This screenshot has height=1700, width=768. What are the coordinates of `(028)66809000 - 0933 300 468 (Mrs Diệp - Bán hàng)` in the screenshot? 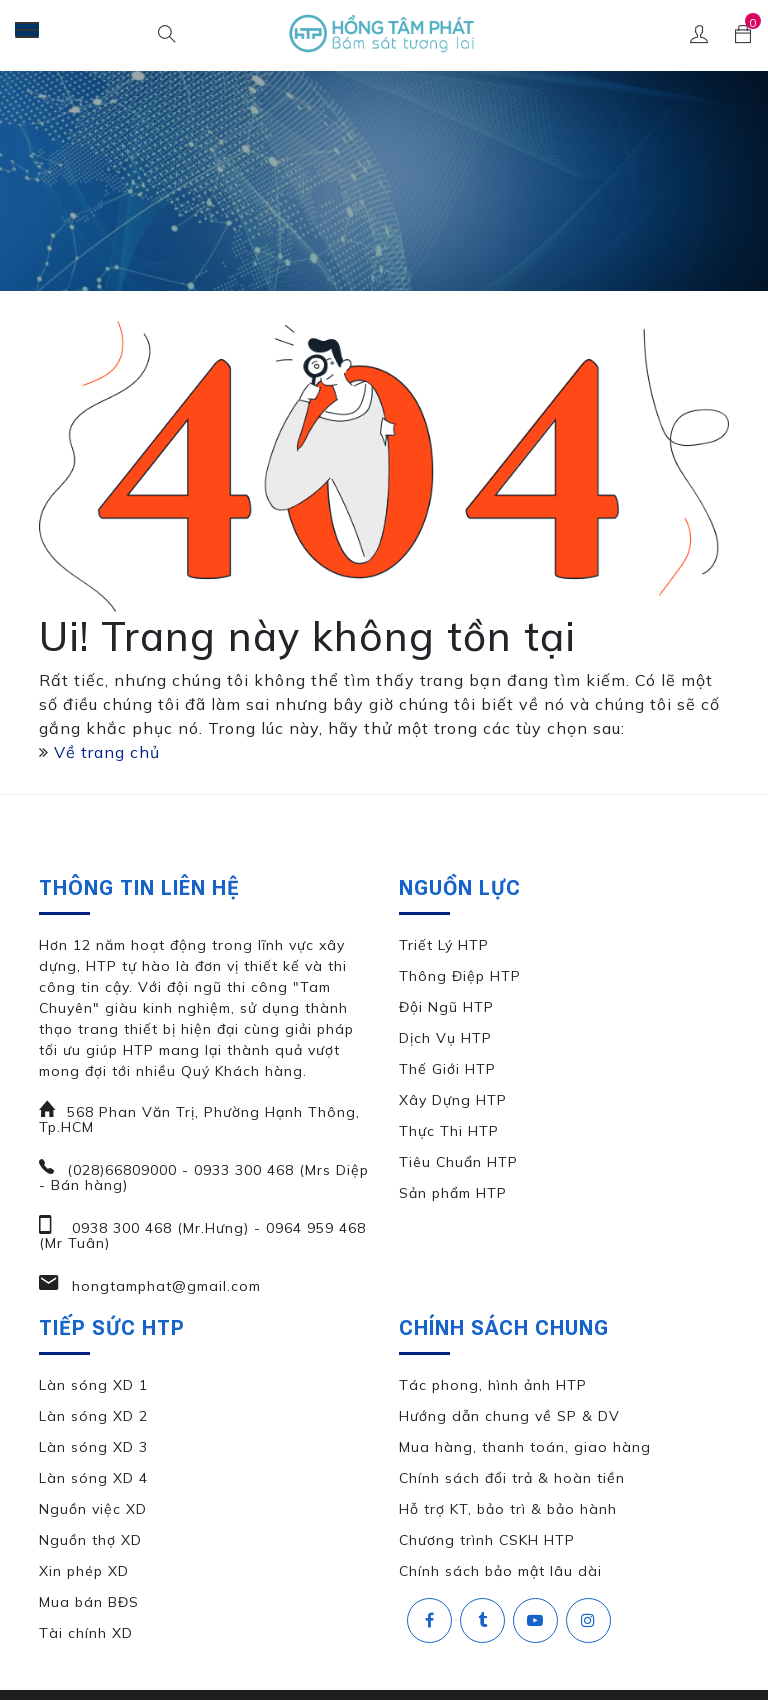 It's located at (204, 1177).